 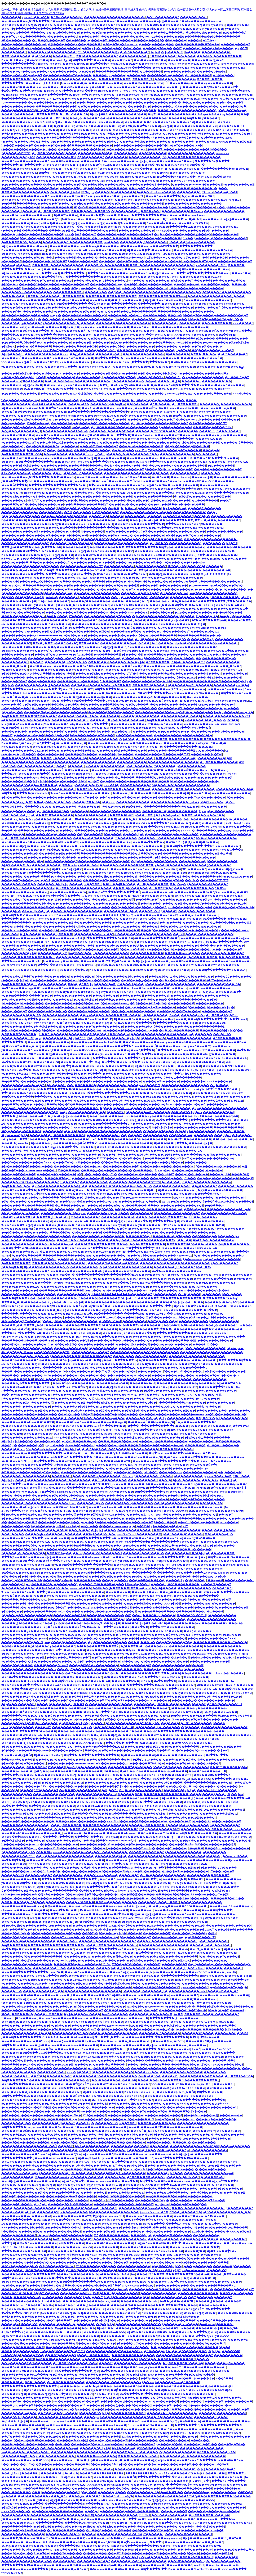 What do you see at coordinates (187, 2460) in the screenshot?
I see `����һ��ӰԺ` at bounding box center [187, 2460].